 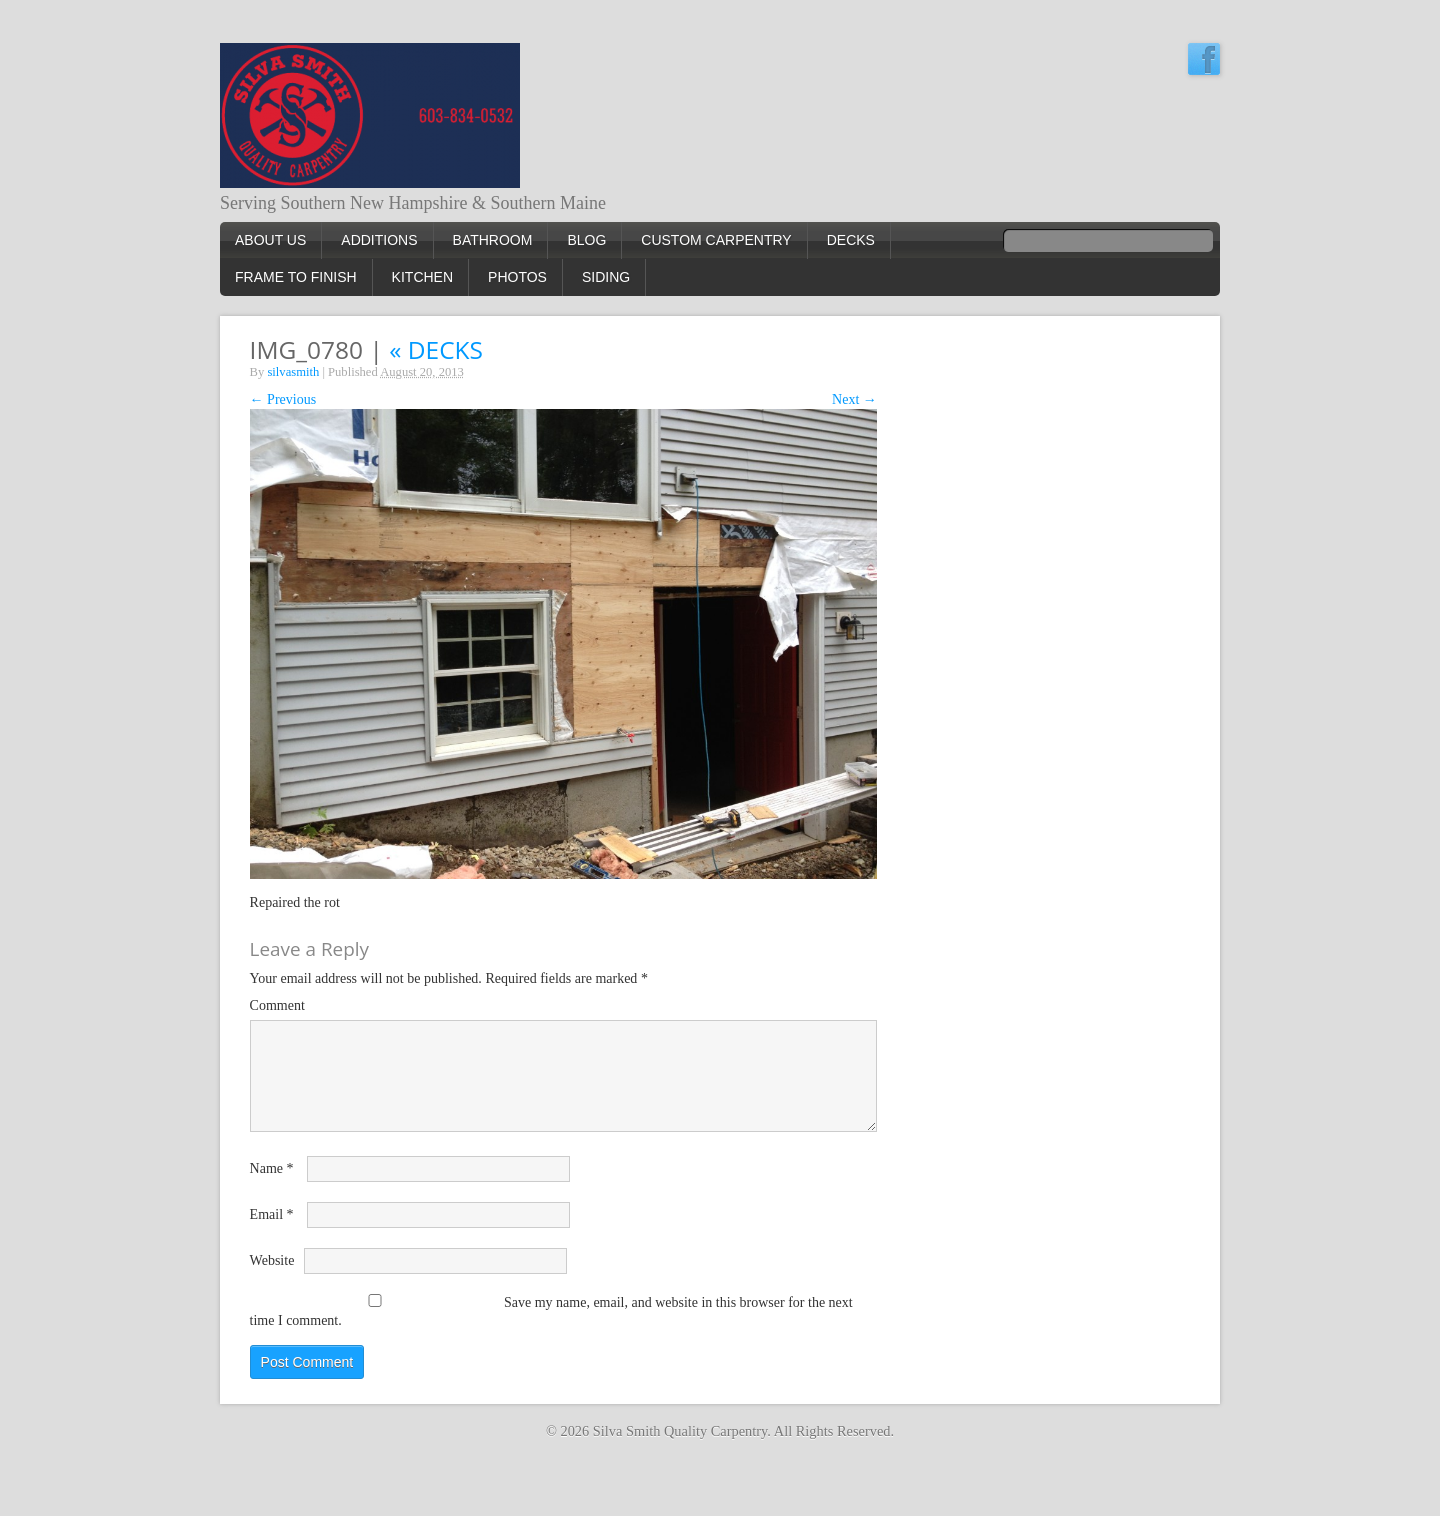 I want to click on PHOTOS, so click(x=517, y=277).